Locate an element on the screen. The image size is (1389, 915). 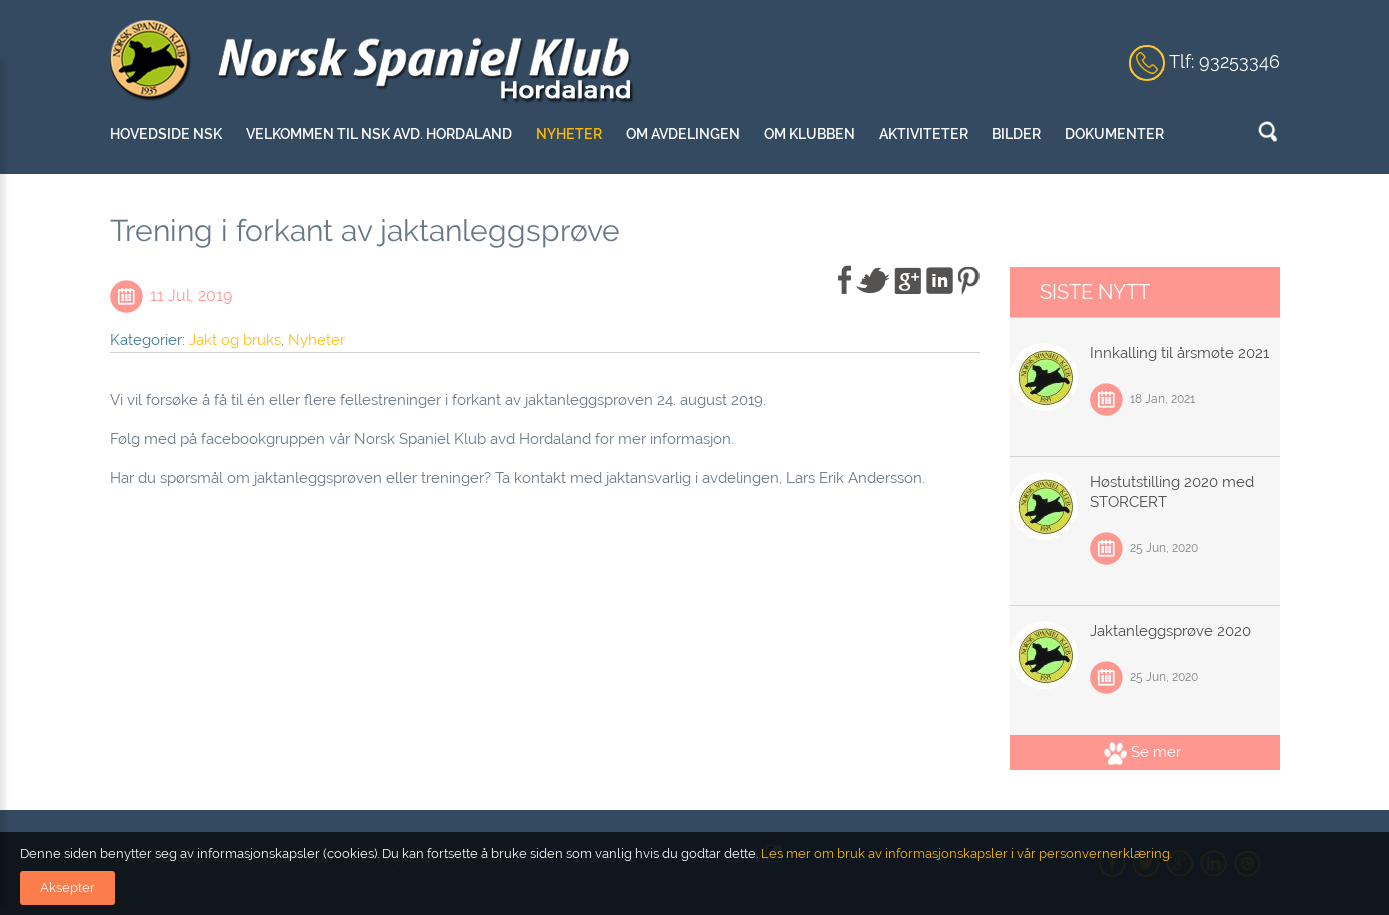
Om avdelingen is located at coordinates (683, 134).